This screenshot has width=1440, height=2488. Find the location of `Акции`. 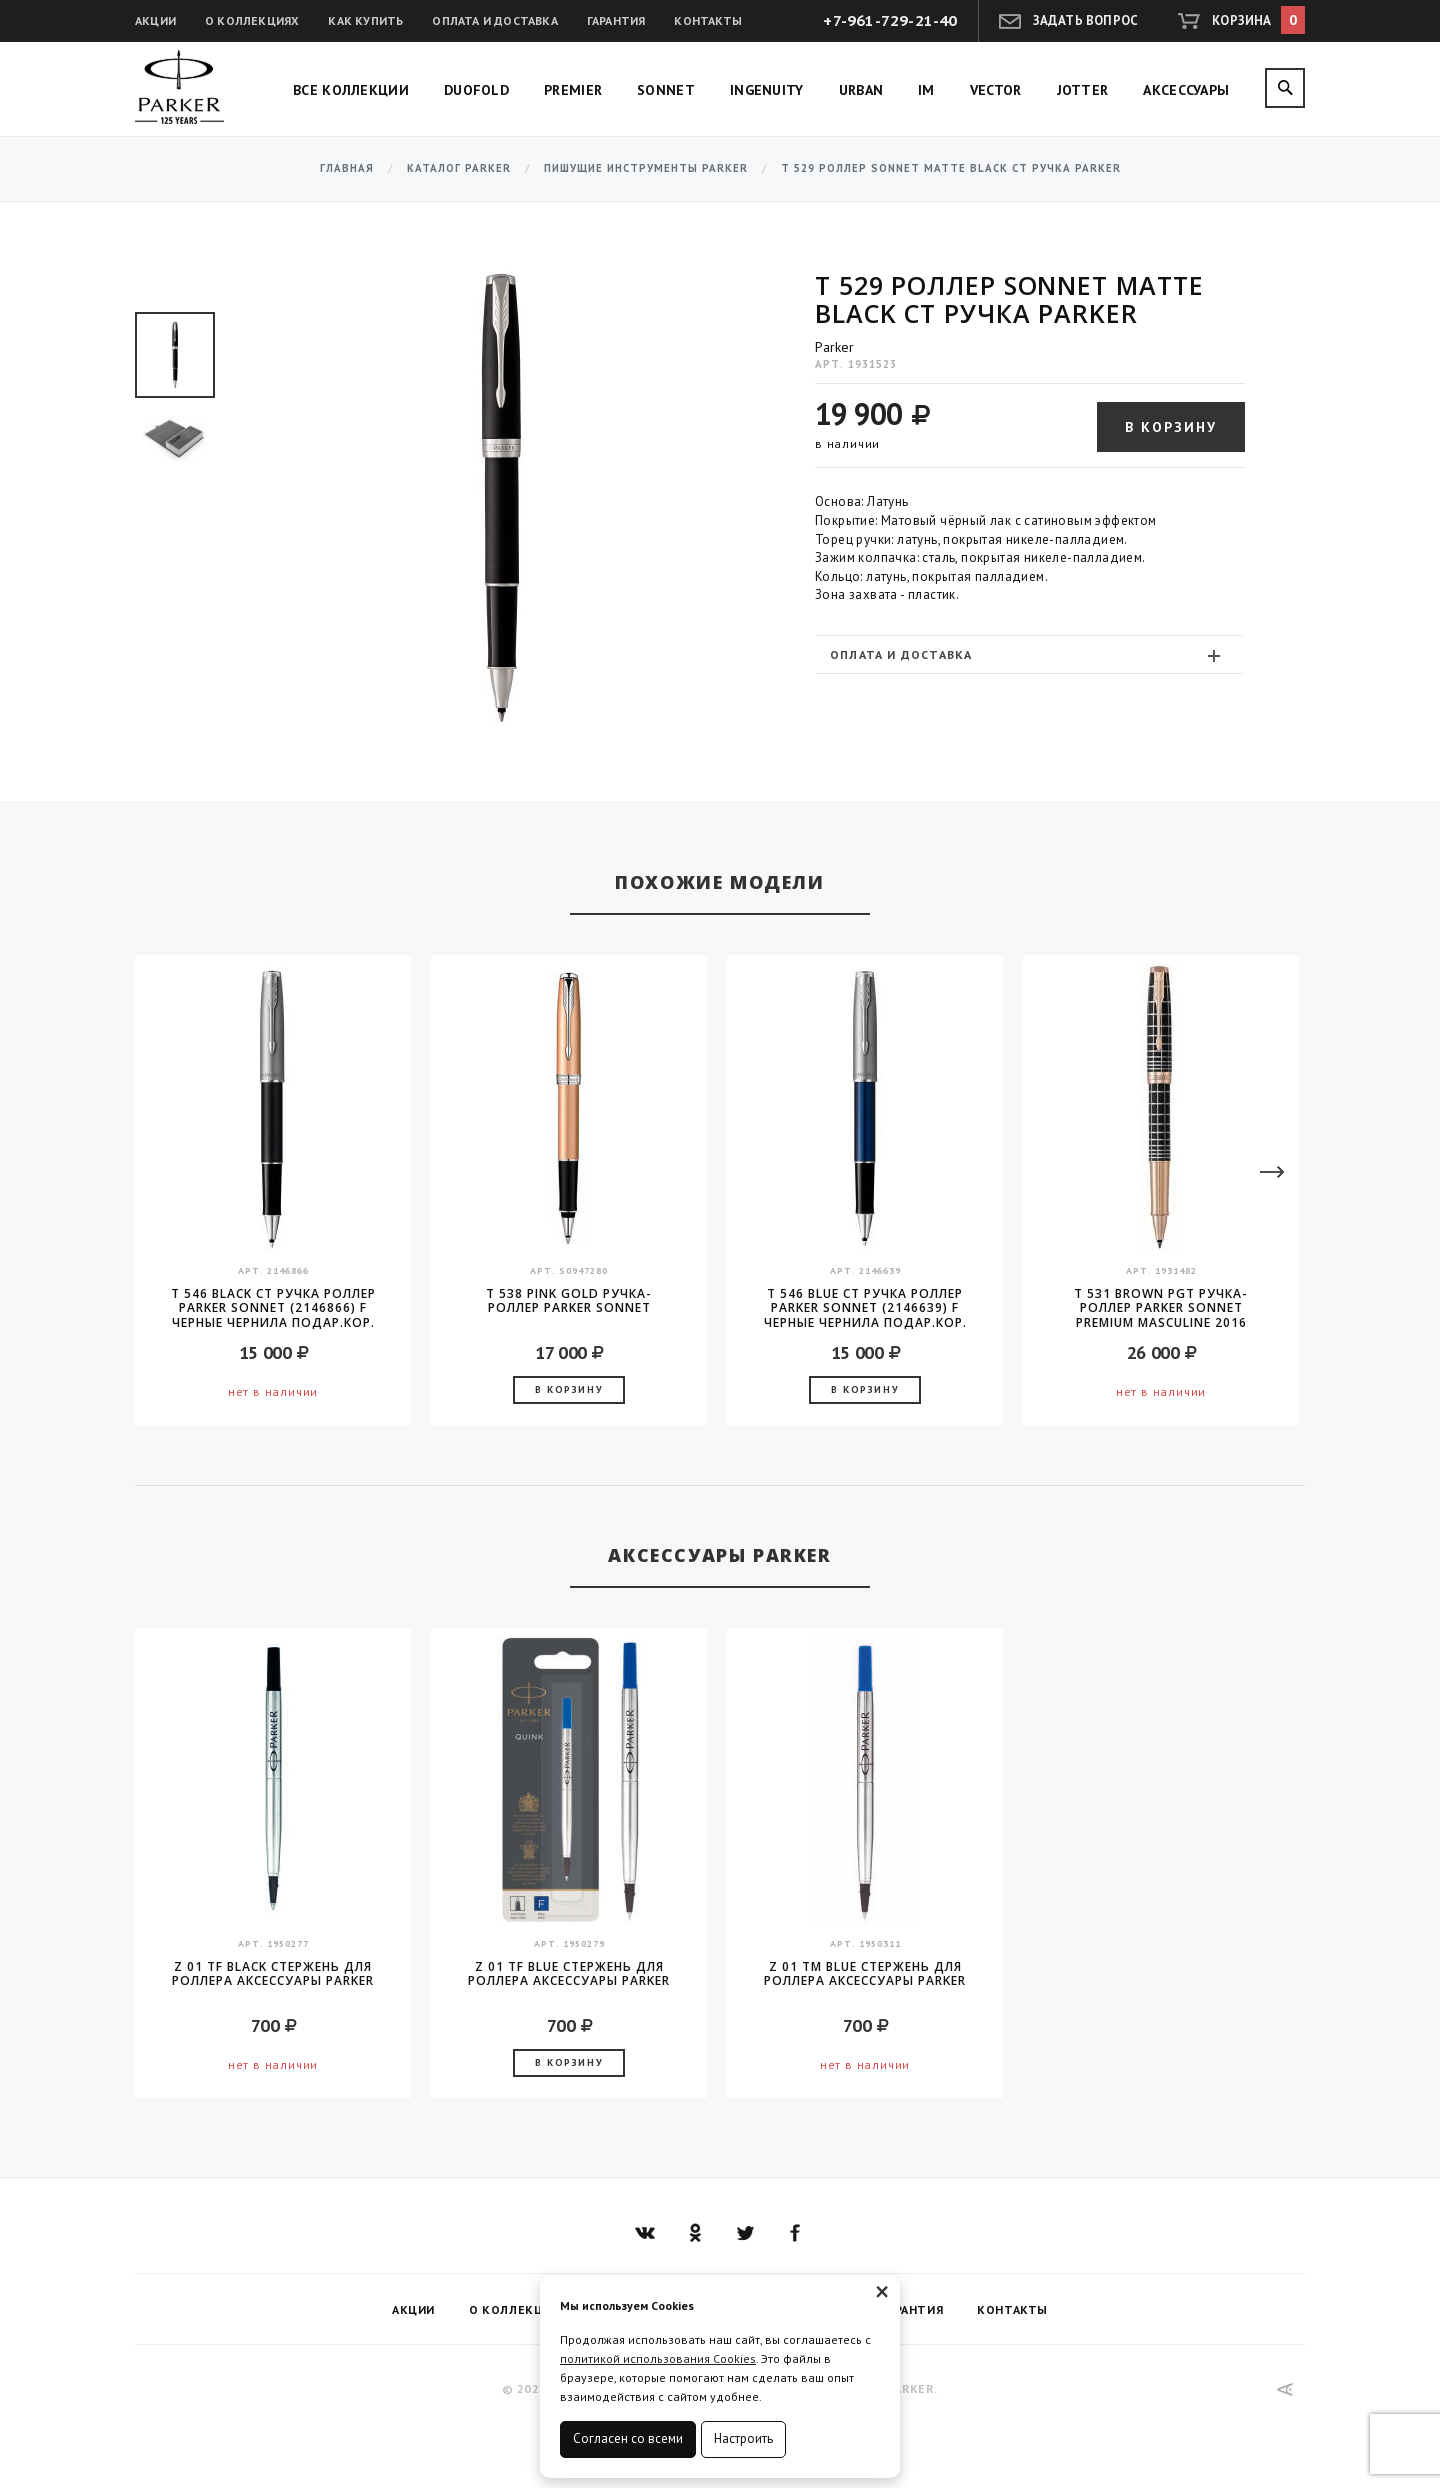

Акции is located at coordinates (155, 20).